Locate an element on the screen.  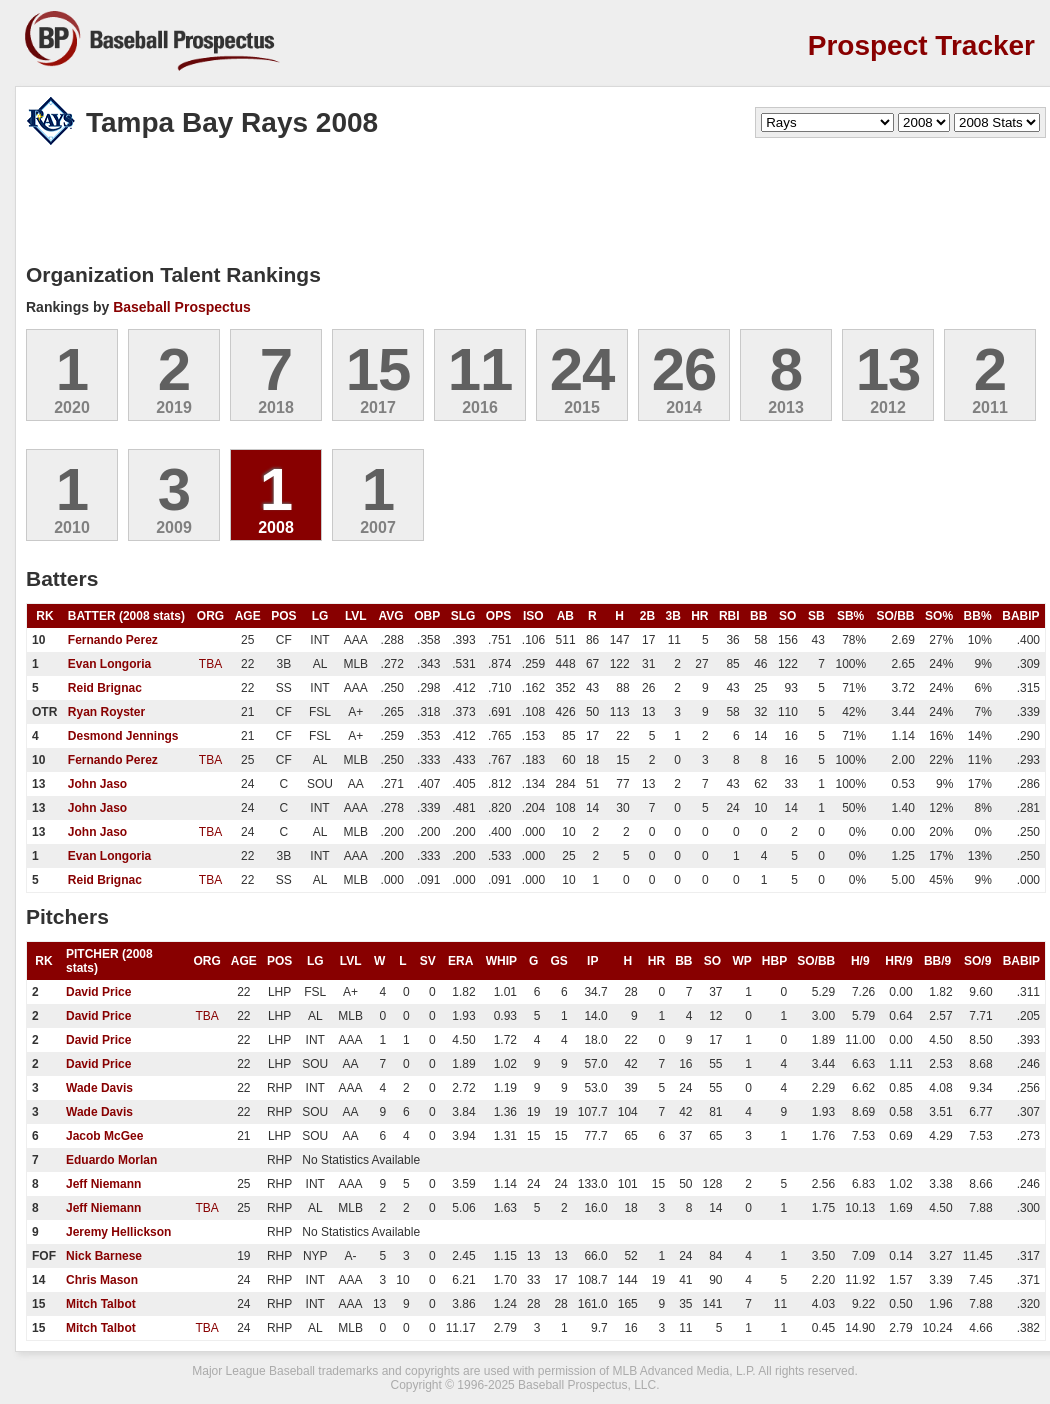
Jeff Niemann is located at coordinates (103, 1184).